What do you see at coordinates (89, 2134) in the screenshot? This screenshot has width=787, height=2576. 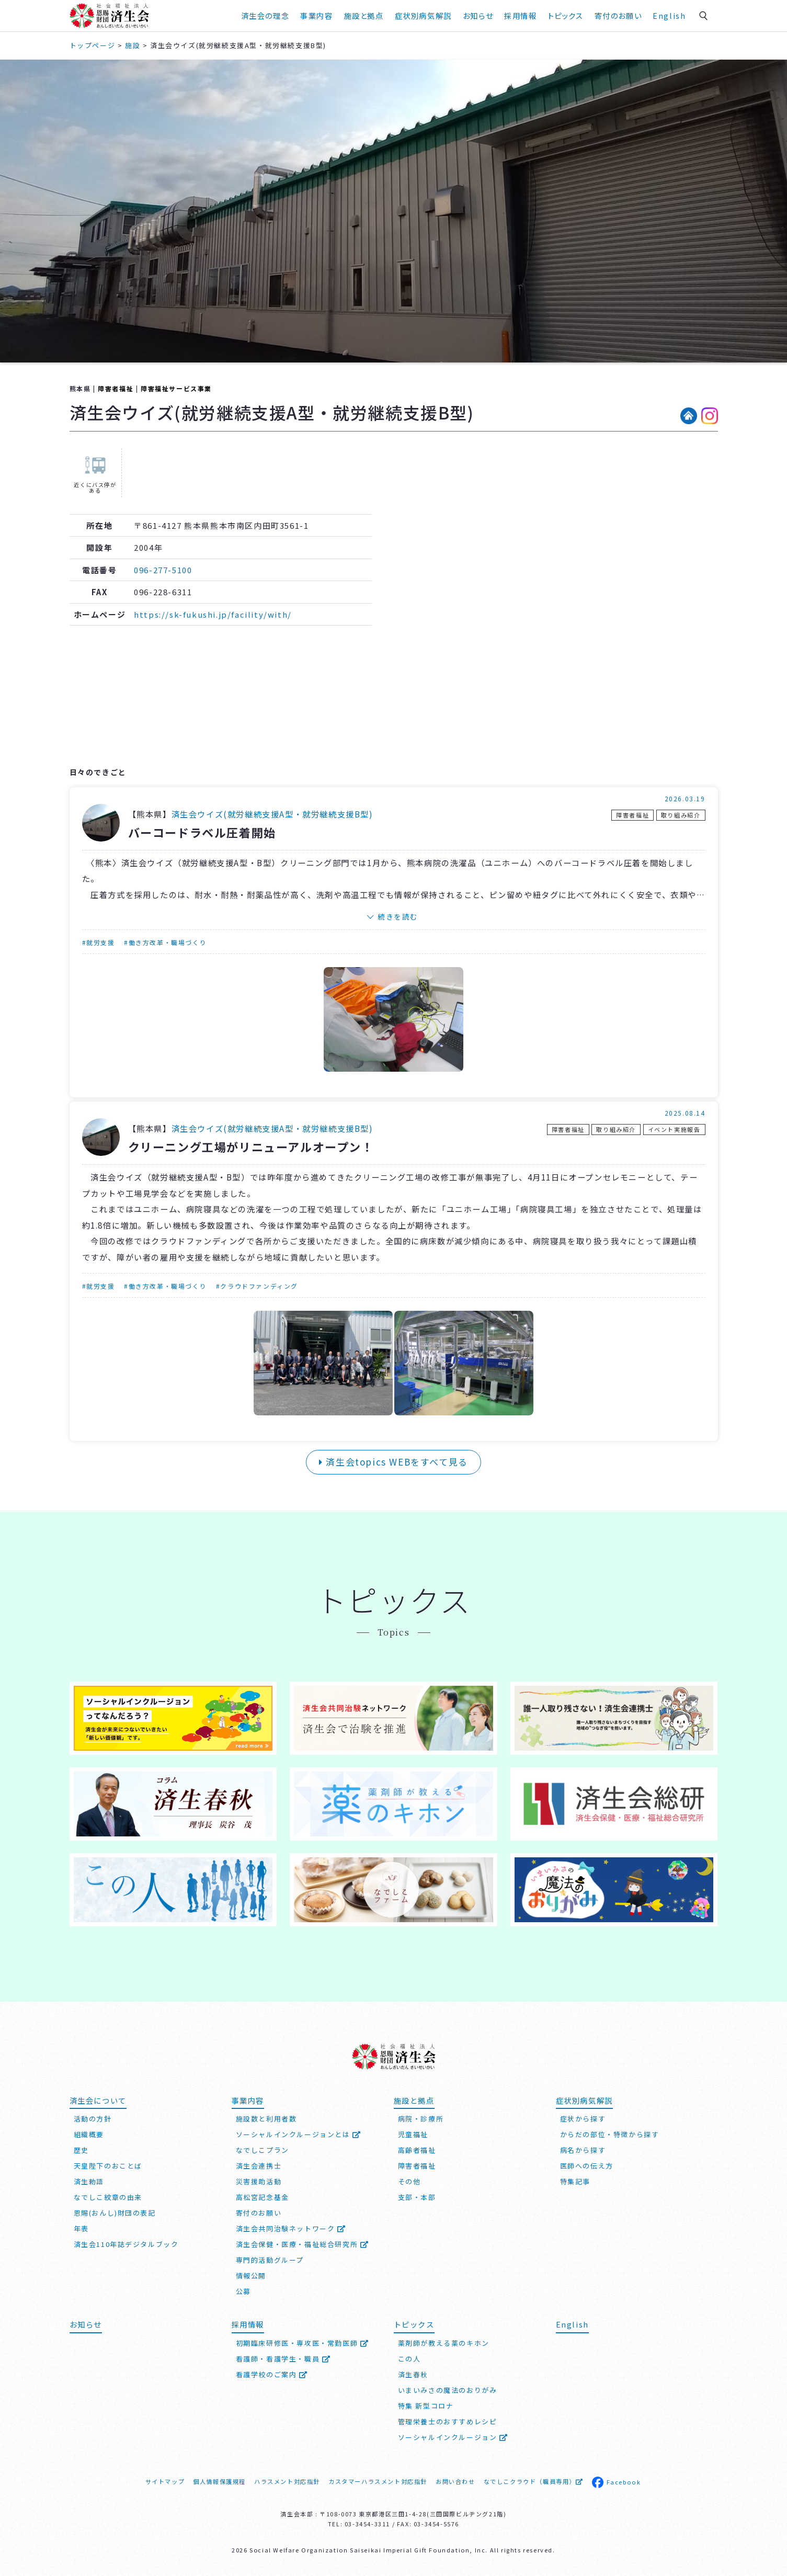 I see `組織概要` at bounding box center [89, 2134].